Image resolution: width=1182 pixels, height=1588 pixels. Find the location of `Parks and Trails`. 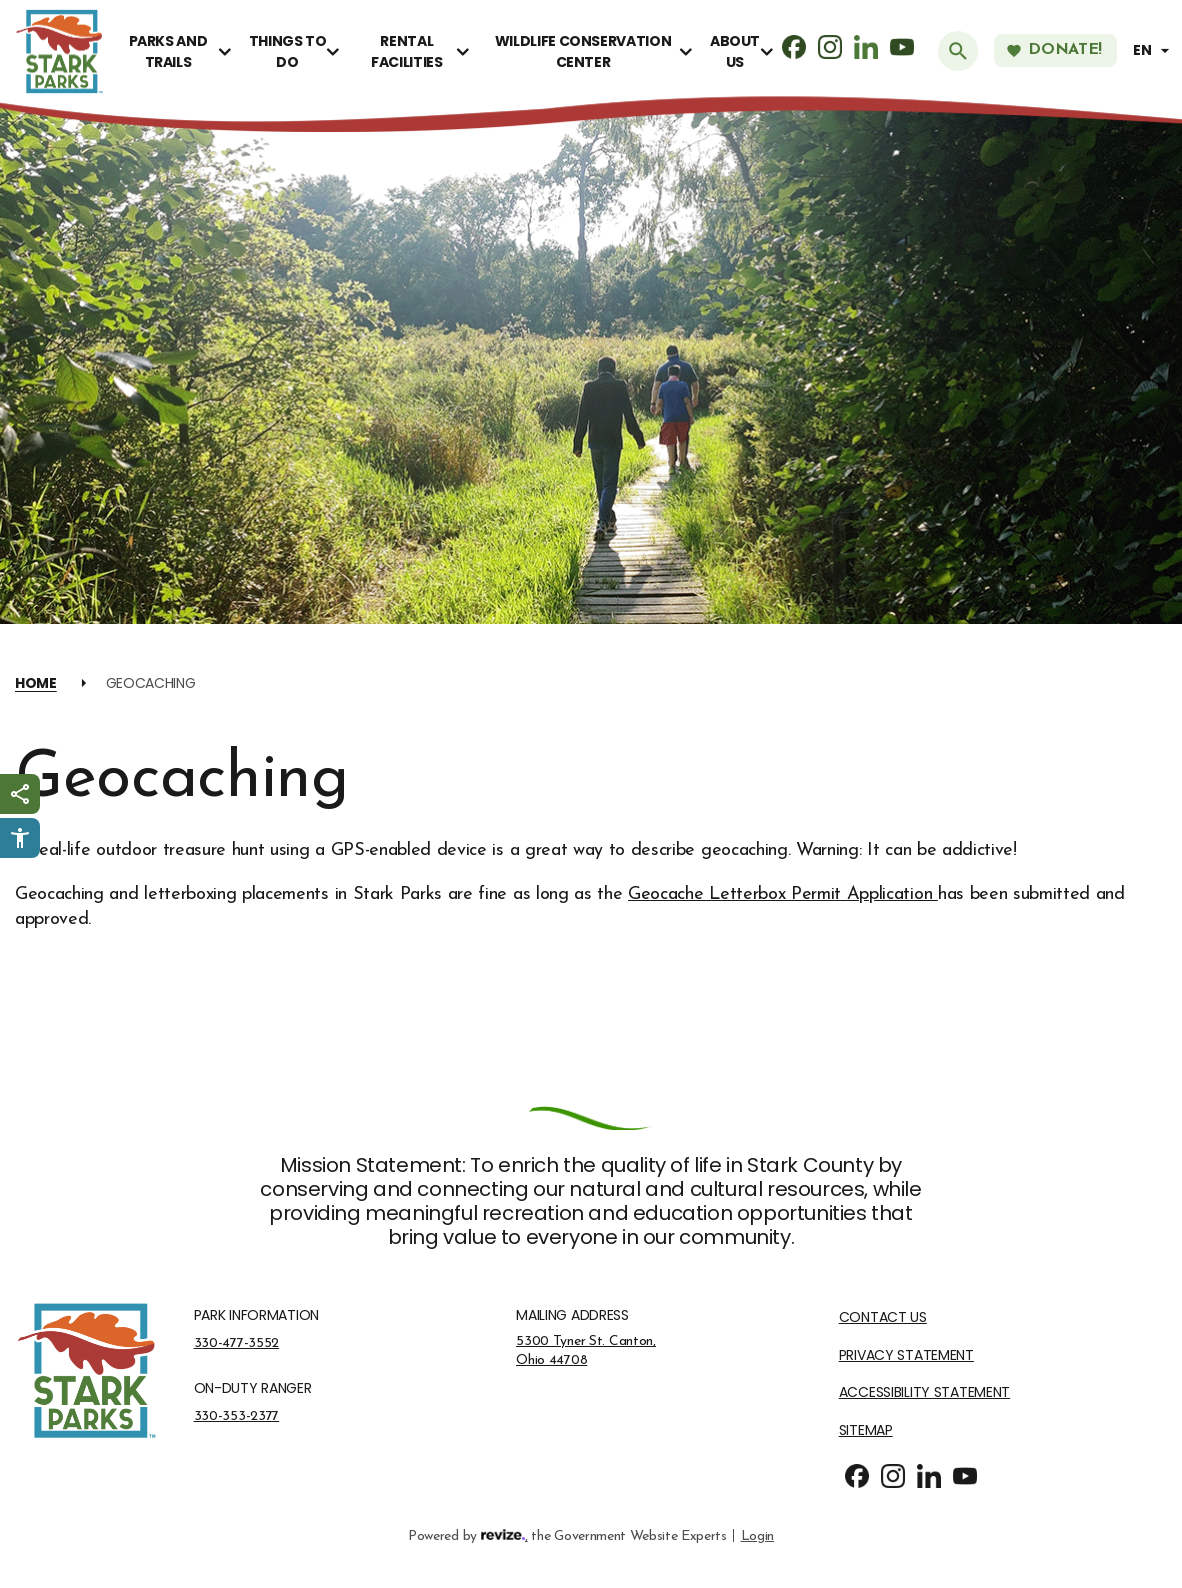

Parks and Trails is located at coordinates (168, 51).